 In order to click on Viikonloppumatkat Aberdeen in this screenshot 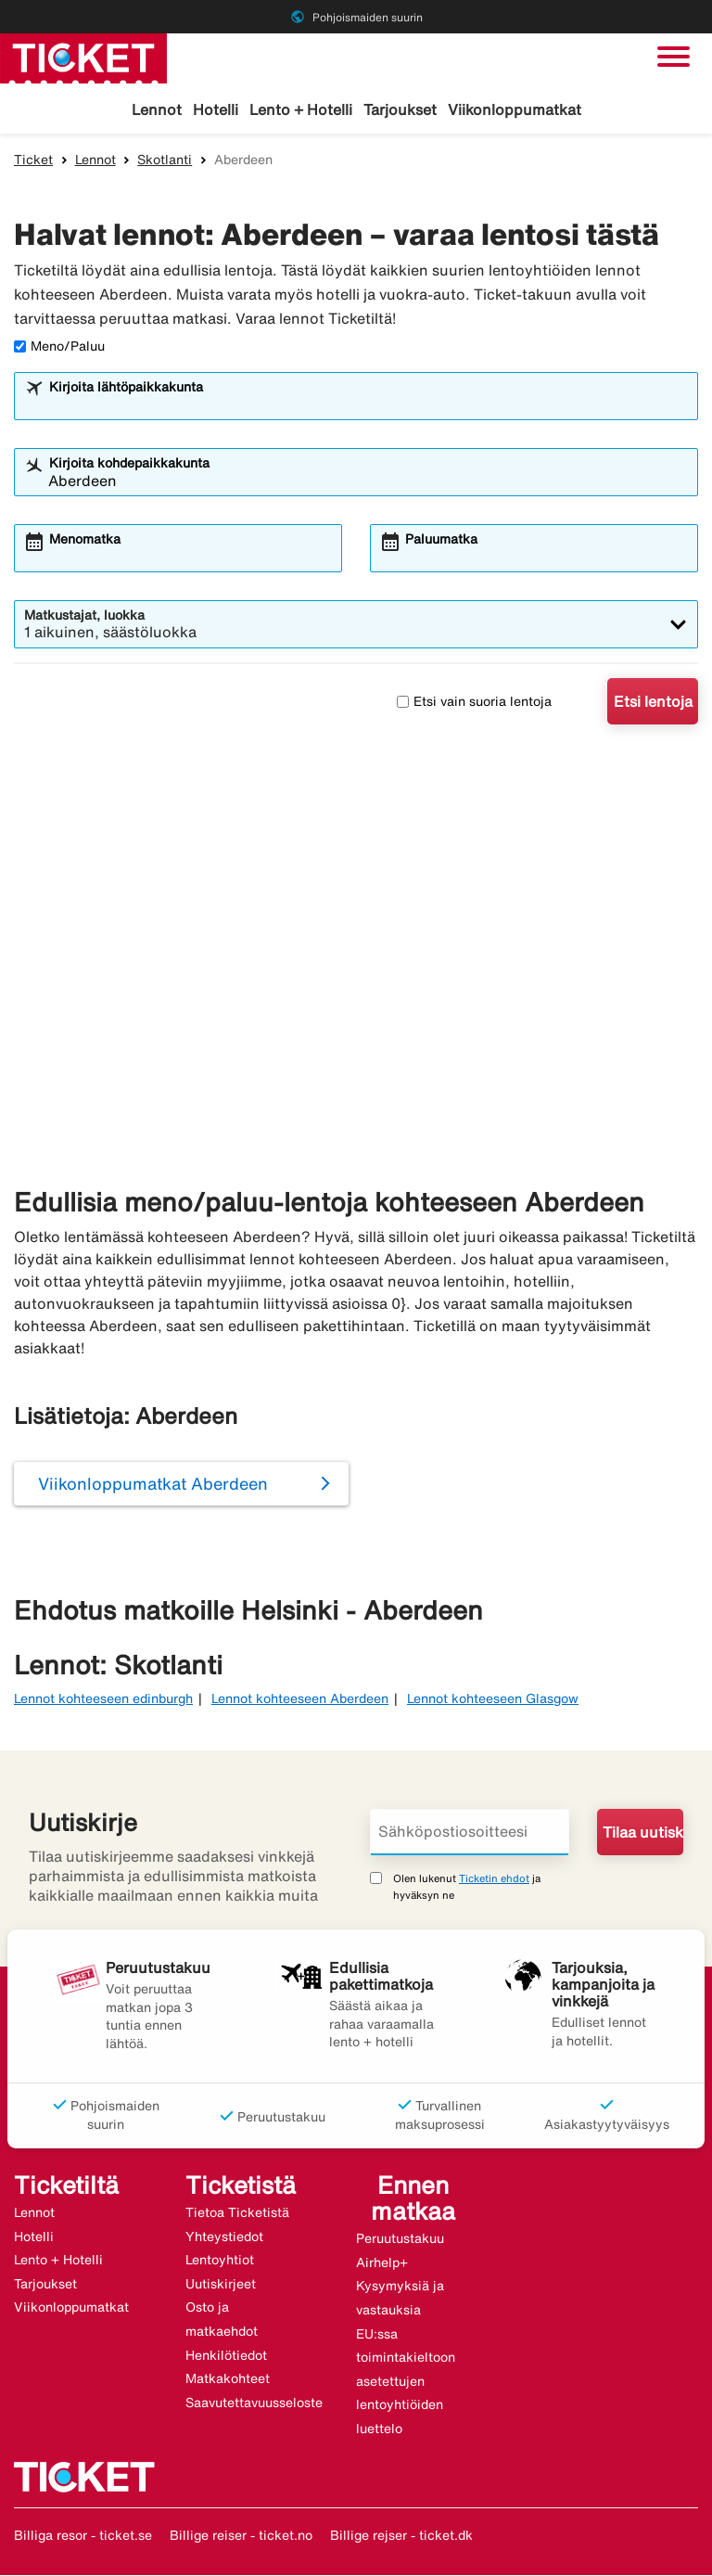, I will do `click(153, 1485)`.